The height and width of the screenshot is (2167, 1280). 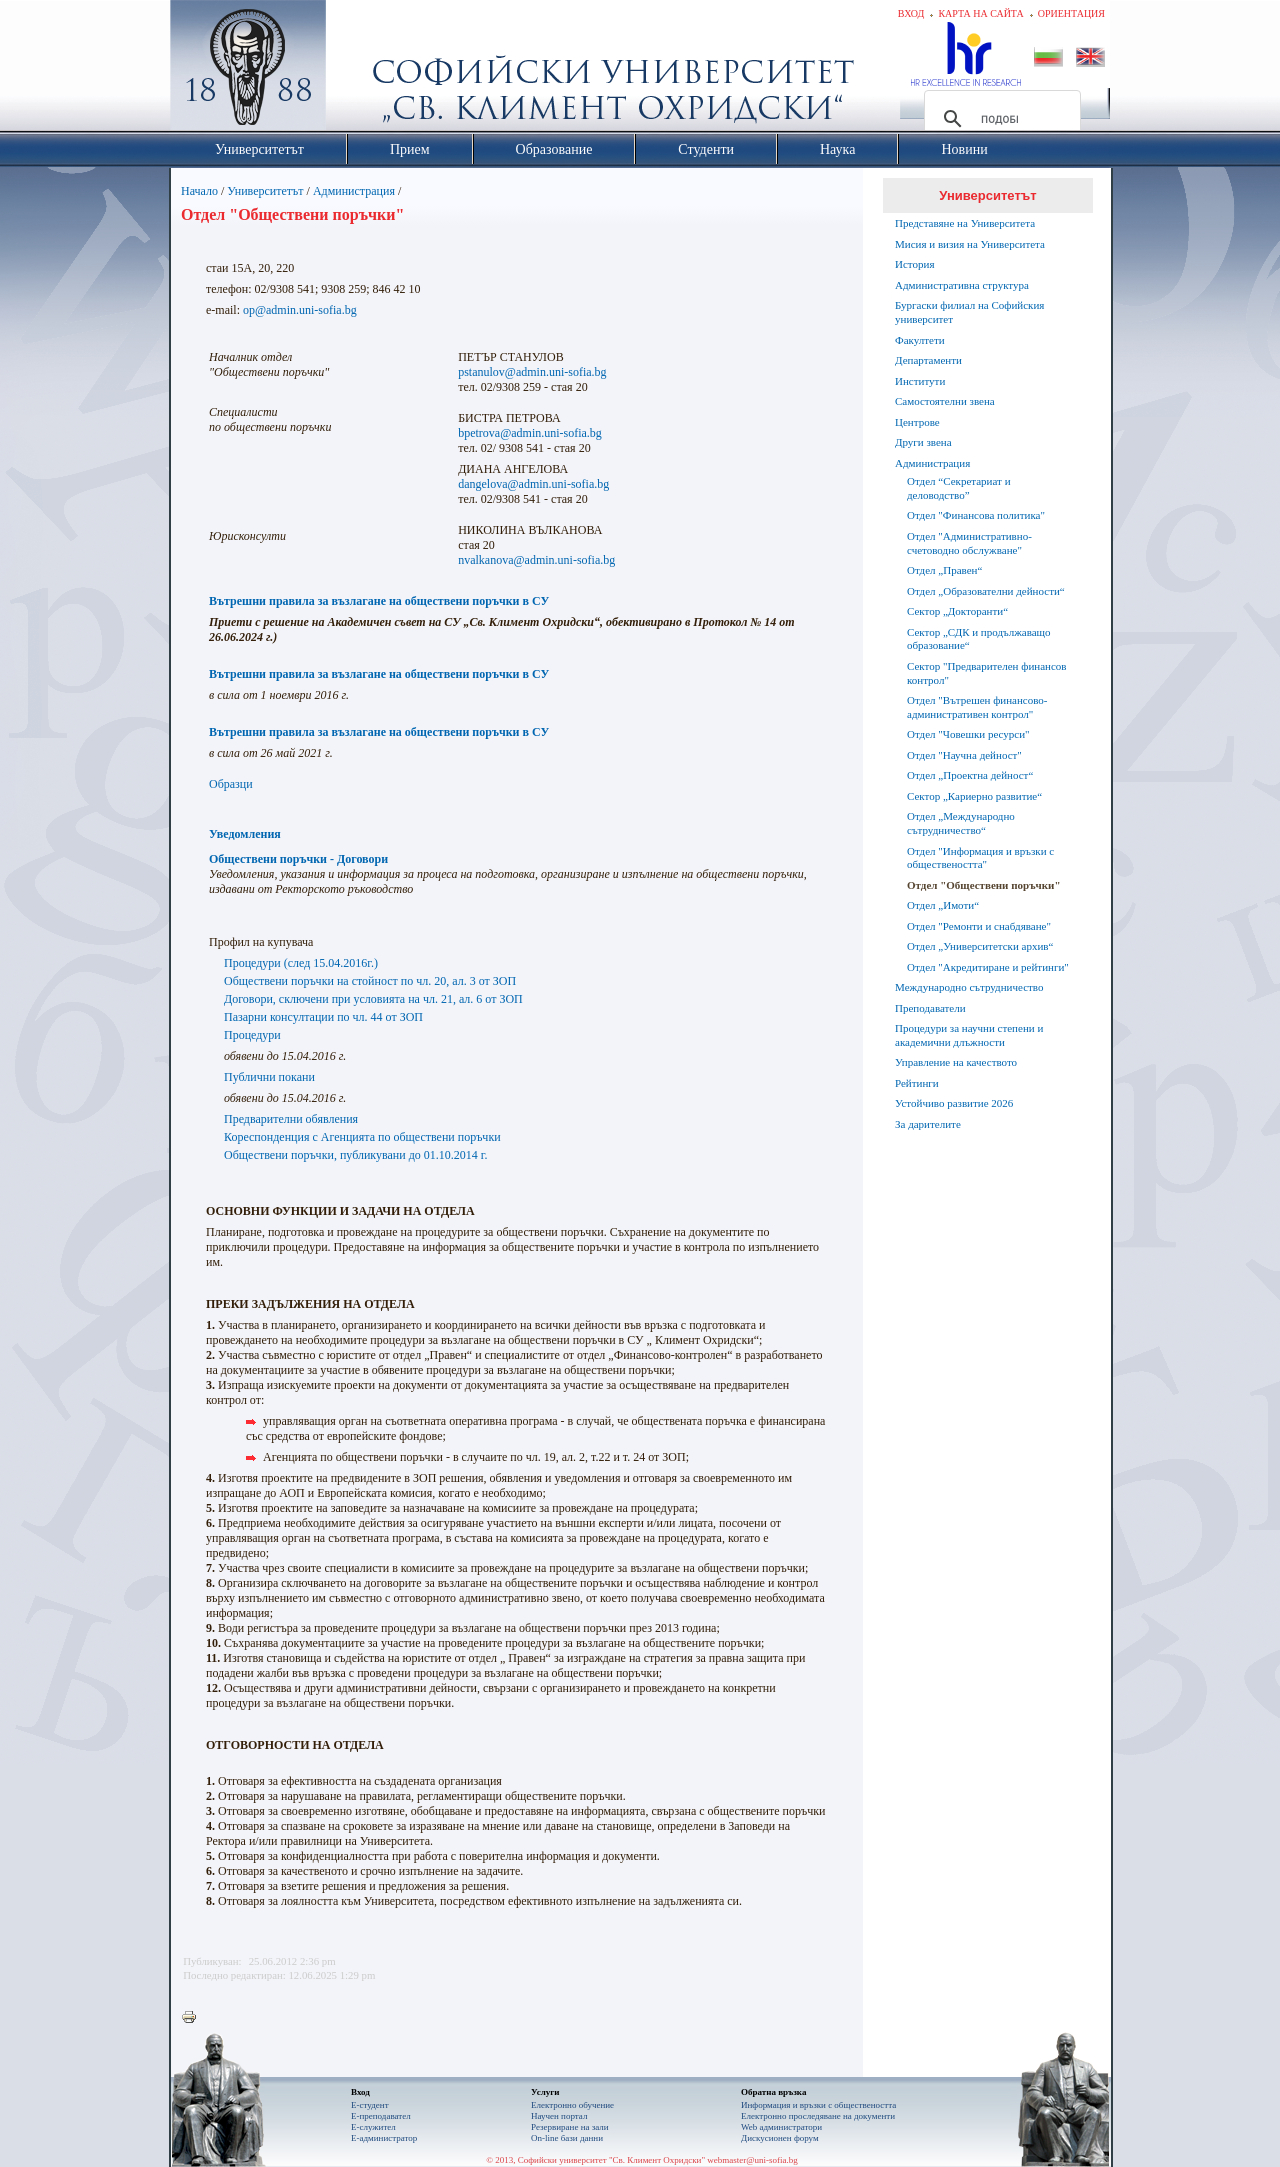 What do you see at coordinates (984, 885) in the screenshot?
I see `Отдел "Обществени поръчки"` at bounding box center [984, 885].